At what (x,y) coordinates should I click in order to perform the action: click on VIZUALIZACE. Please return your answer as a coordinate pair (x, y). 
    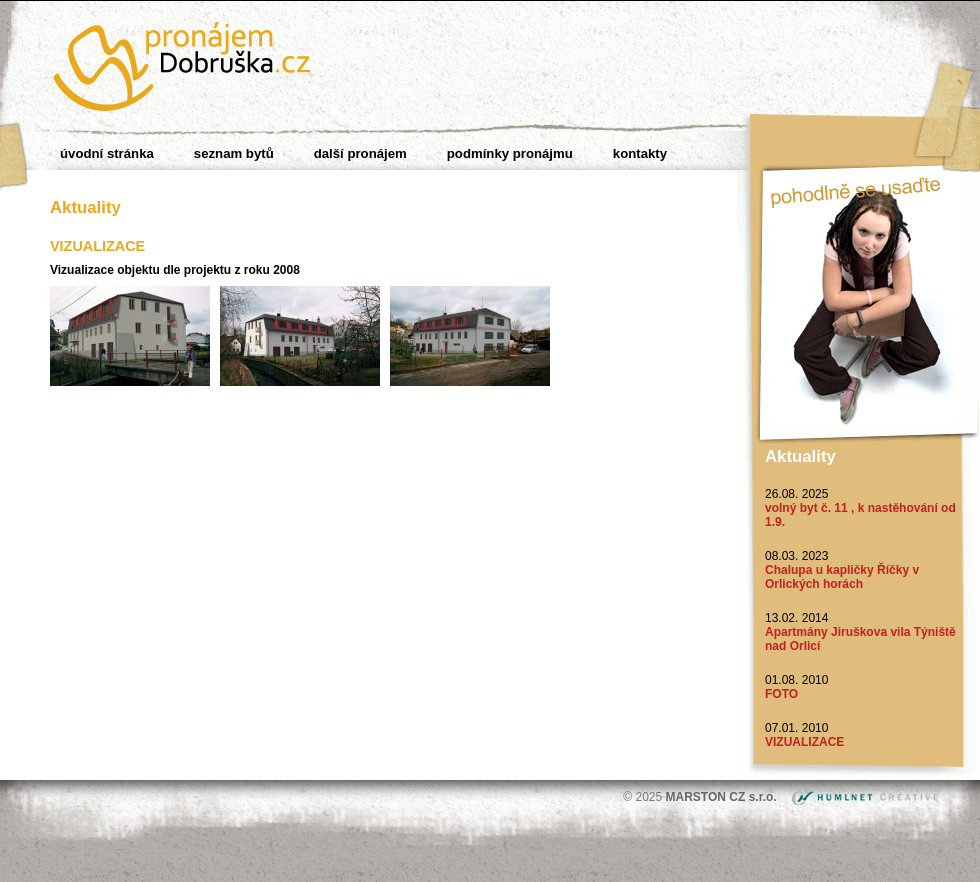
    Looking at the image, I should click on (804, 742).